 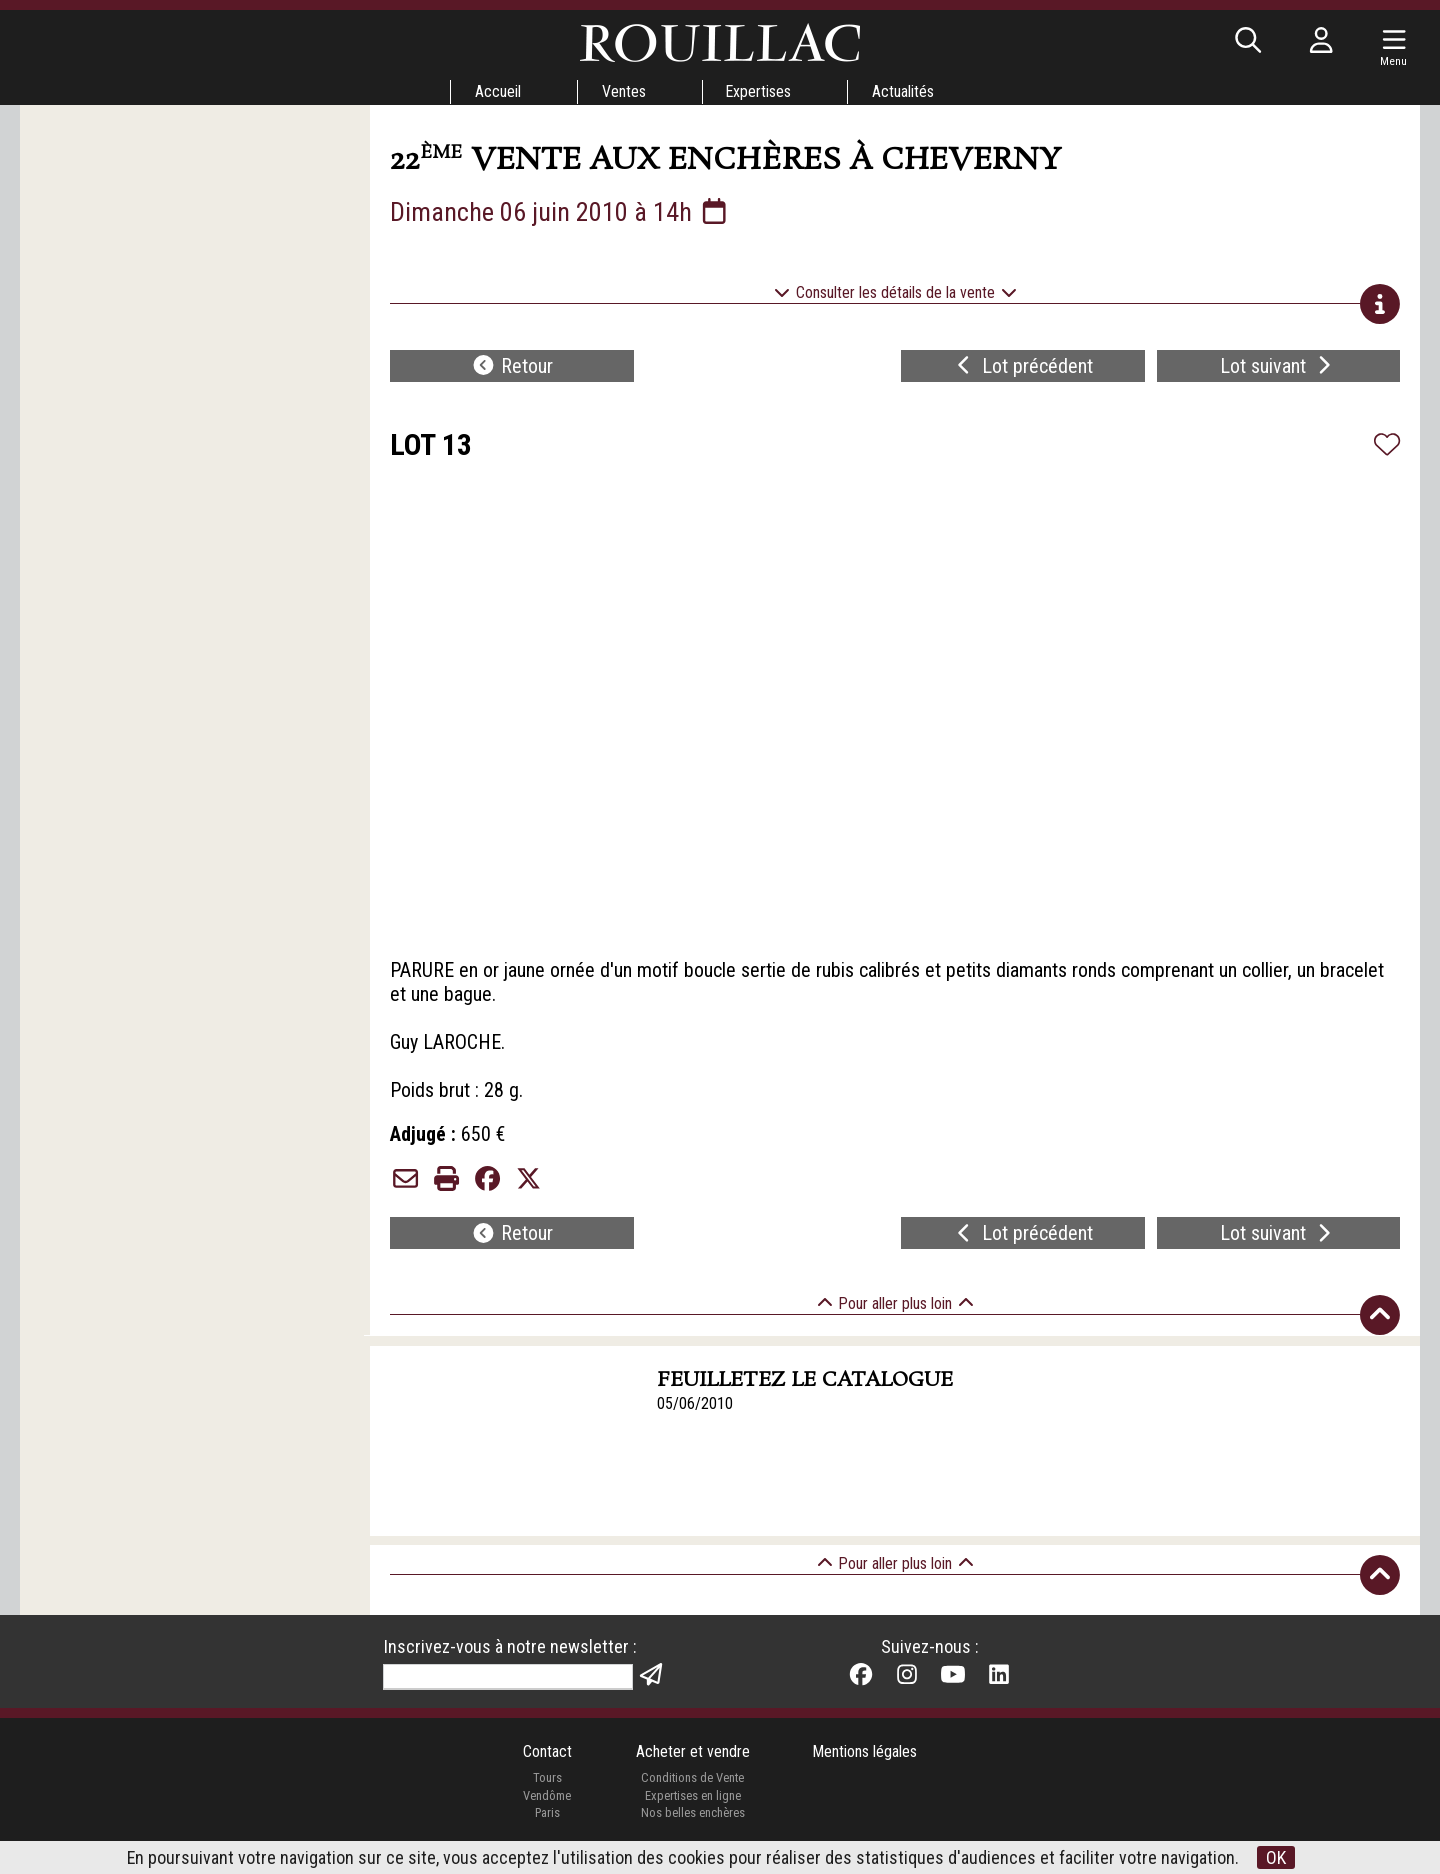 I want to click on Conditions de Vente, so click(x=692, y=1780).